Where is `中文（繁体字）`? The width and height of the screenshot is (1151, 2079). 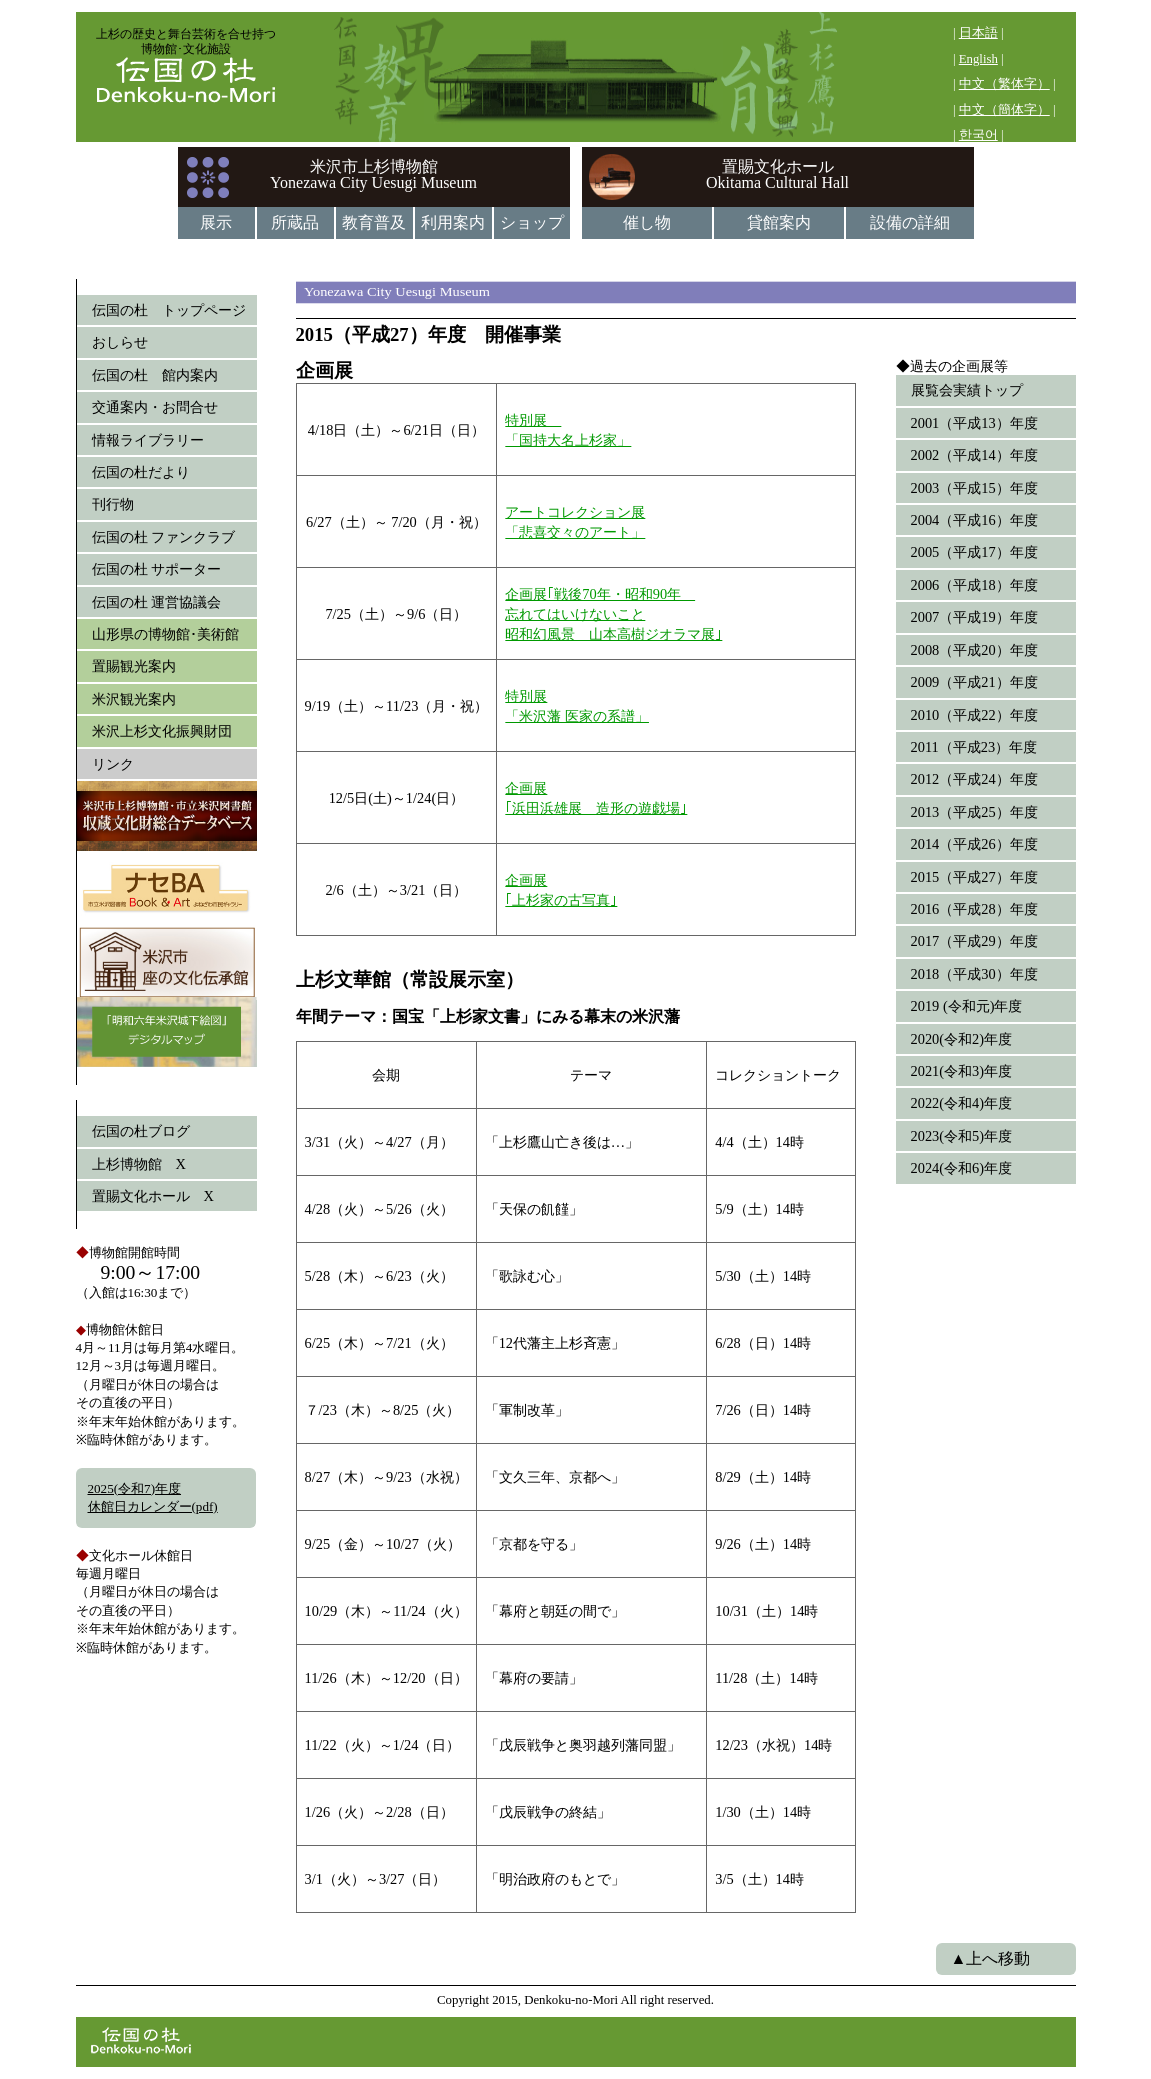
中文（繁体字） is located at coordinates (1004, 84).